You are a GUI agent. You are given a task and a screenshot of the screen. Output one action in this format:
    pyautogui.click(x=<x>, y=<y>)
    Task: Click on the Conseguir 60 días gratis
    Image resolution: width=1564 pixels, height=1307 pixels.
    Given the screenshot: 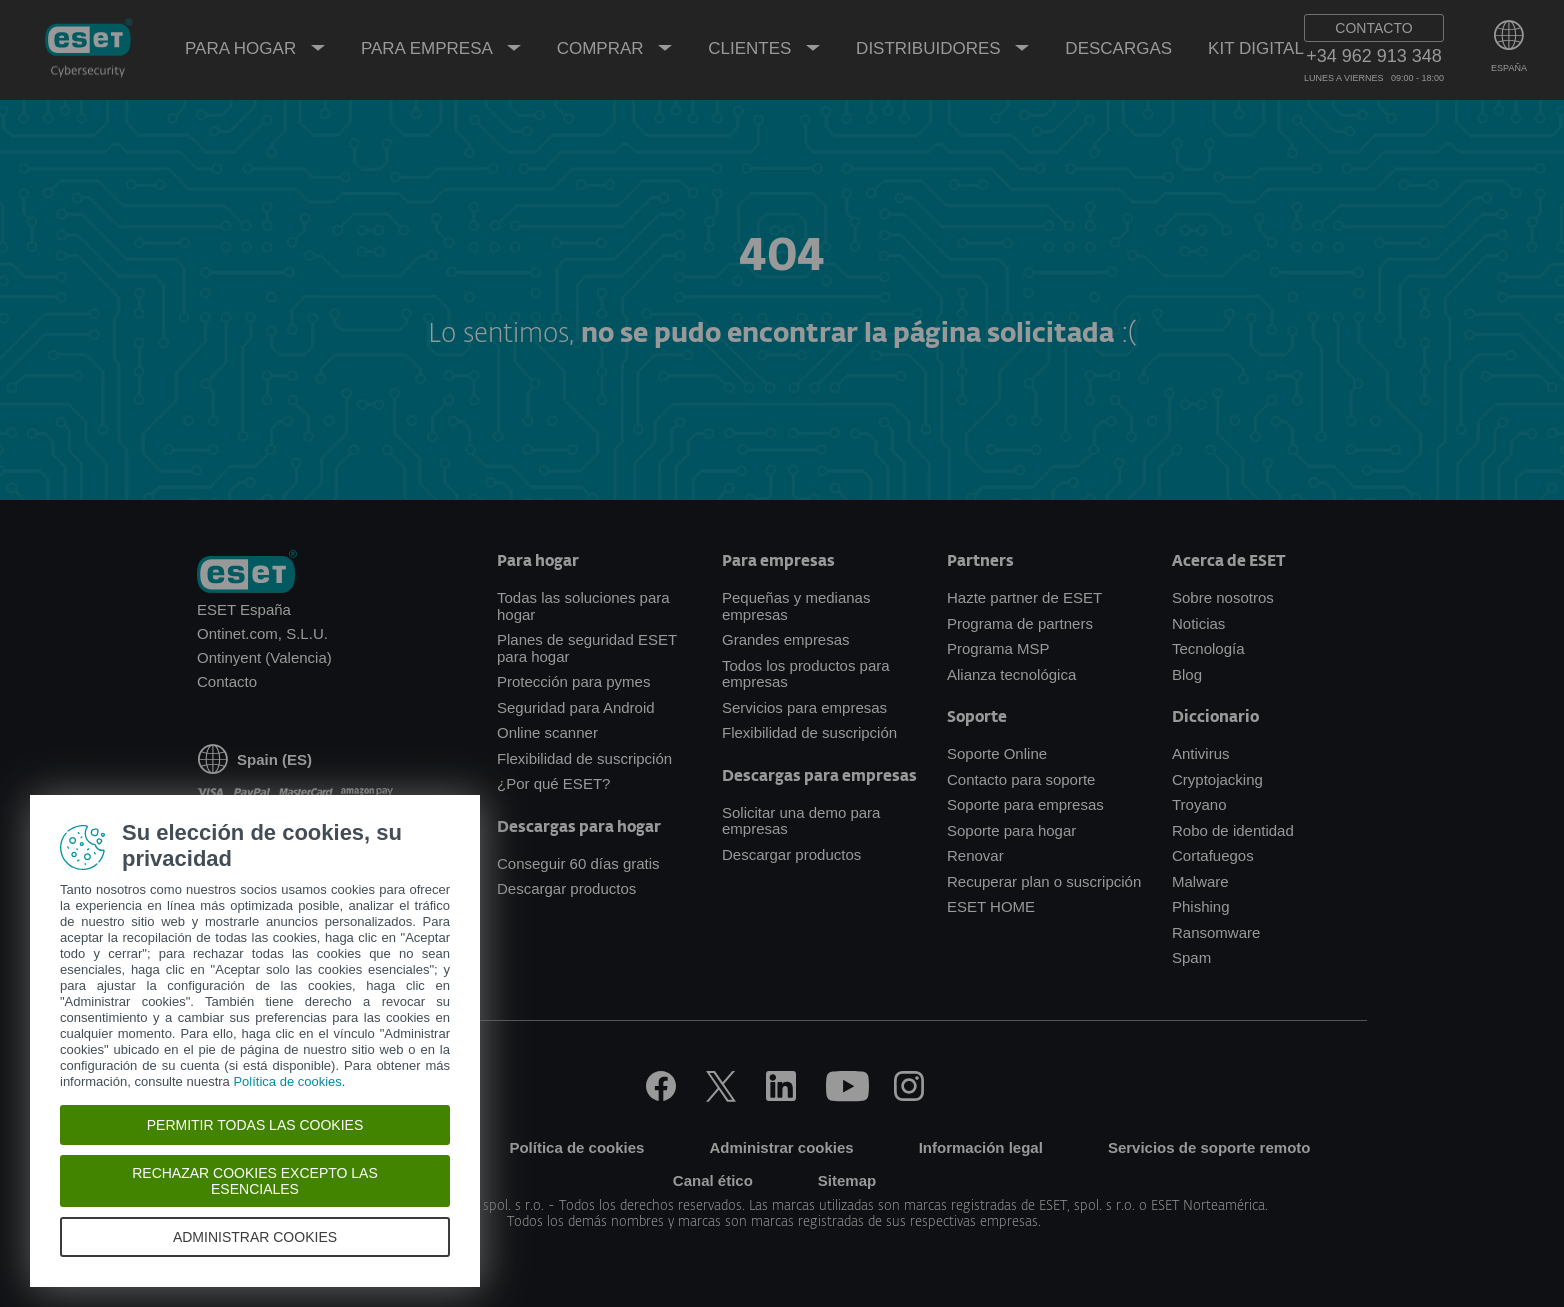 What is the action you would take?
    pyautogui.click(x=578, y=863)
    